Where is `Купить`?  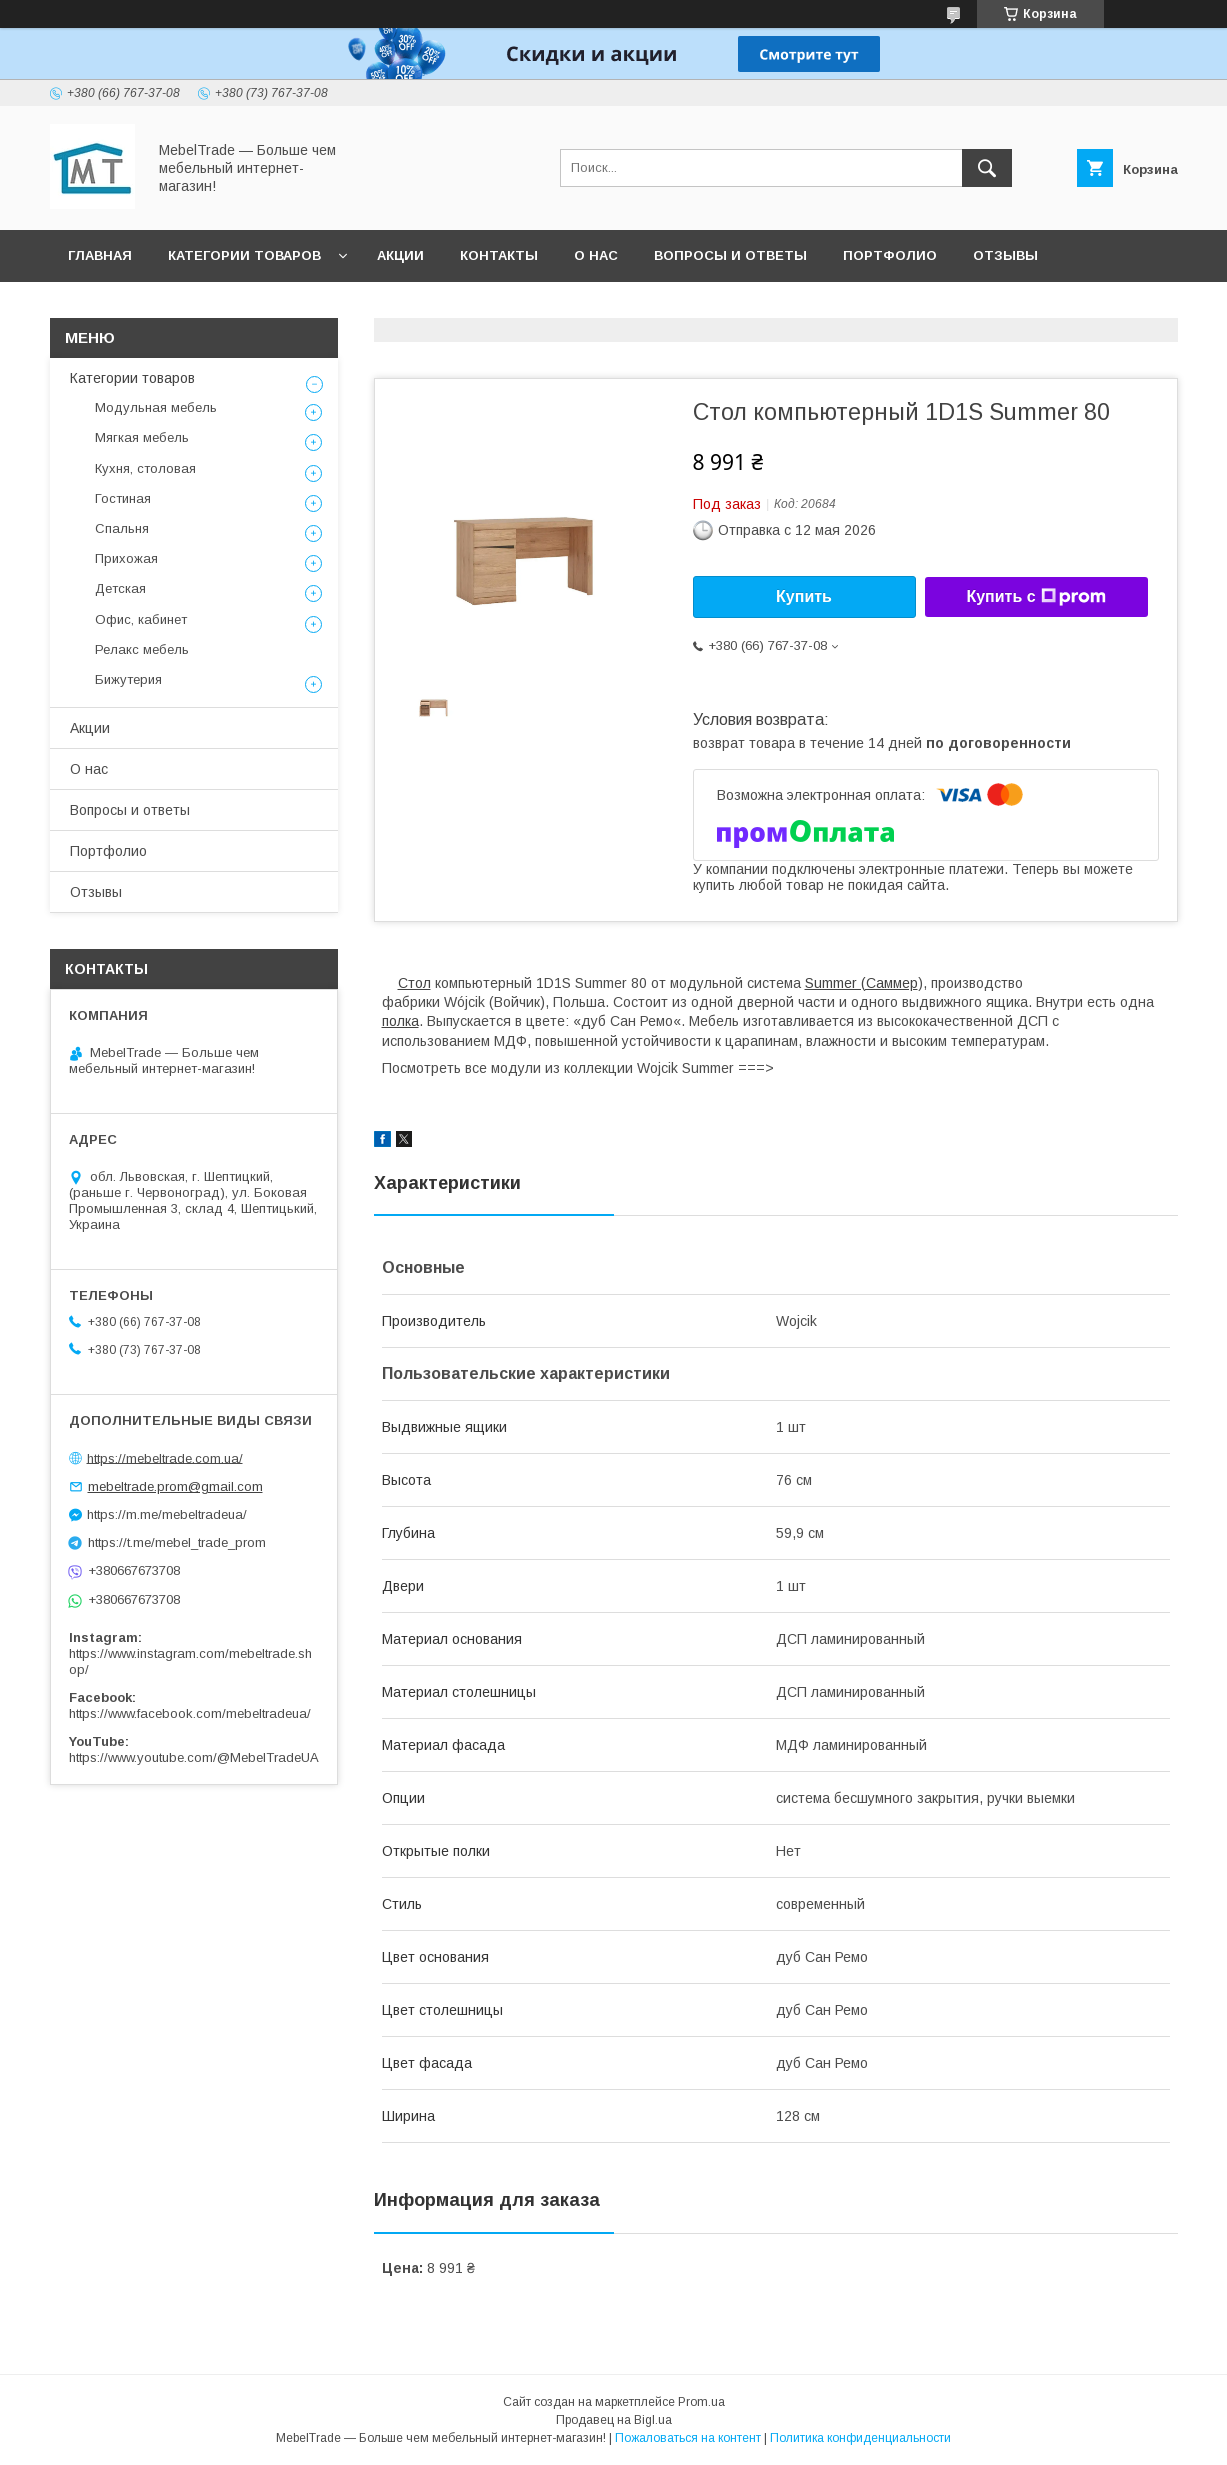
Купить is located at coordinates (804, 596).